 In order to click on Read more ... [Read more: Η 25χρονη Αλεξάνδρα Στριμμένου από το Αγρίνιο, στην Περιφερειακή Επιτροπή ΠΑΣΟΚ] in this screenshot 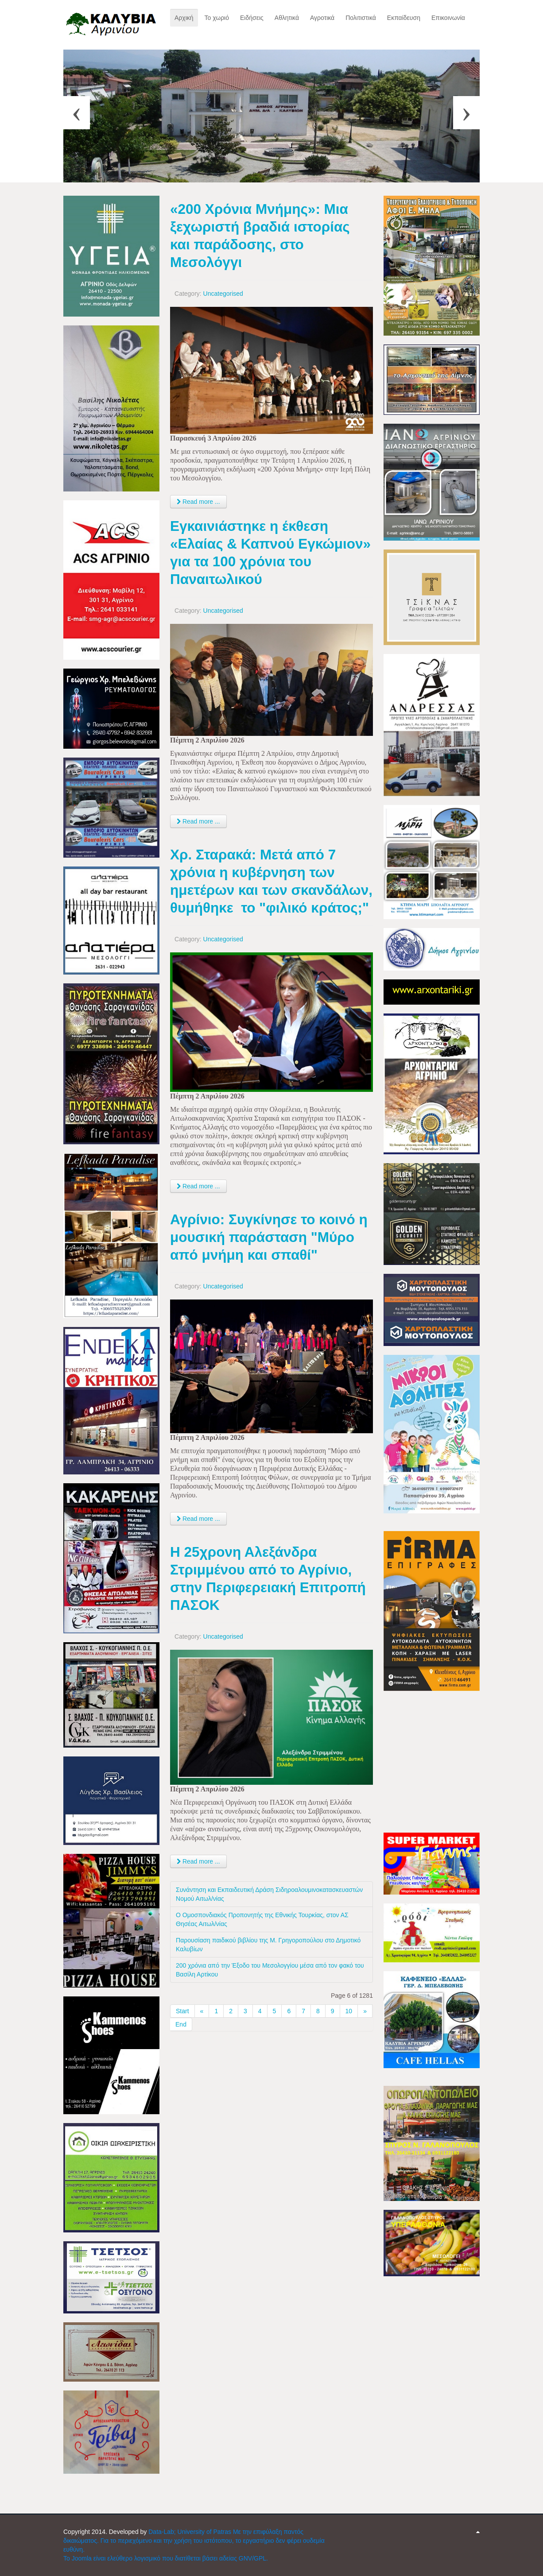, I will do `click(198, 1861)`.